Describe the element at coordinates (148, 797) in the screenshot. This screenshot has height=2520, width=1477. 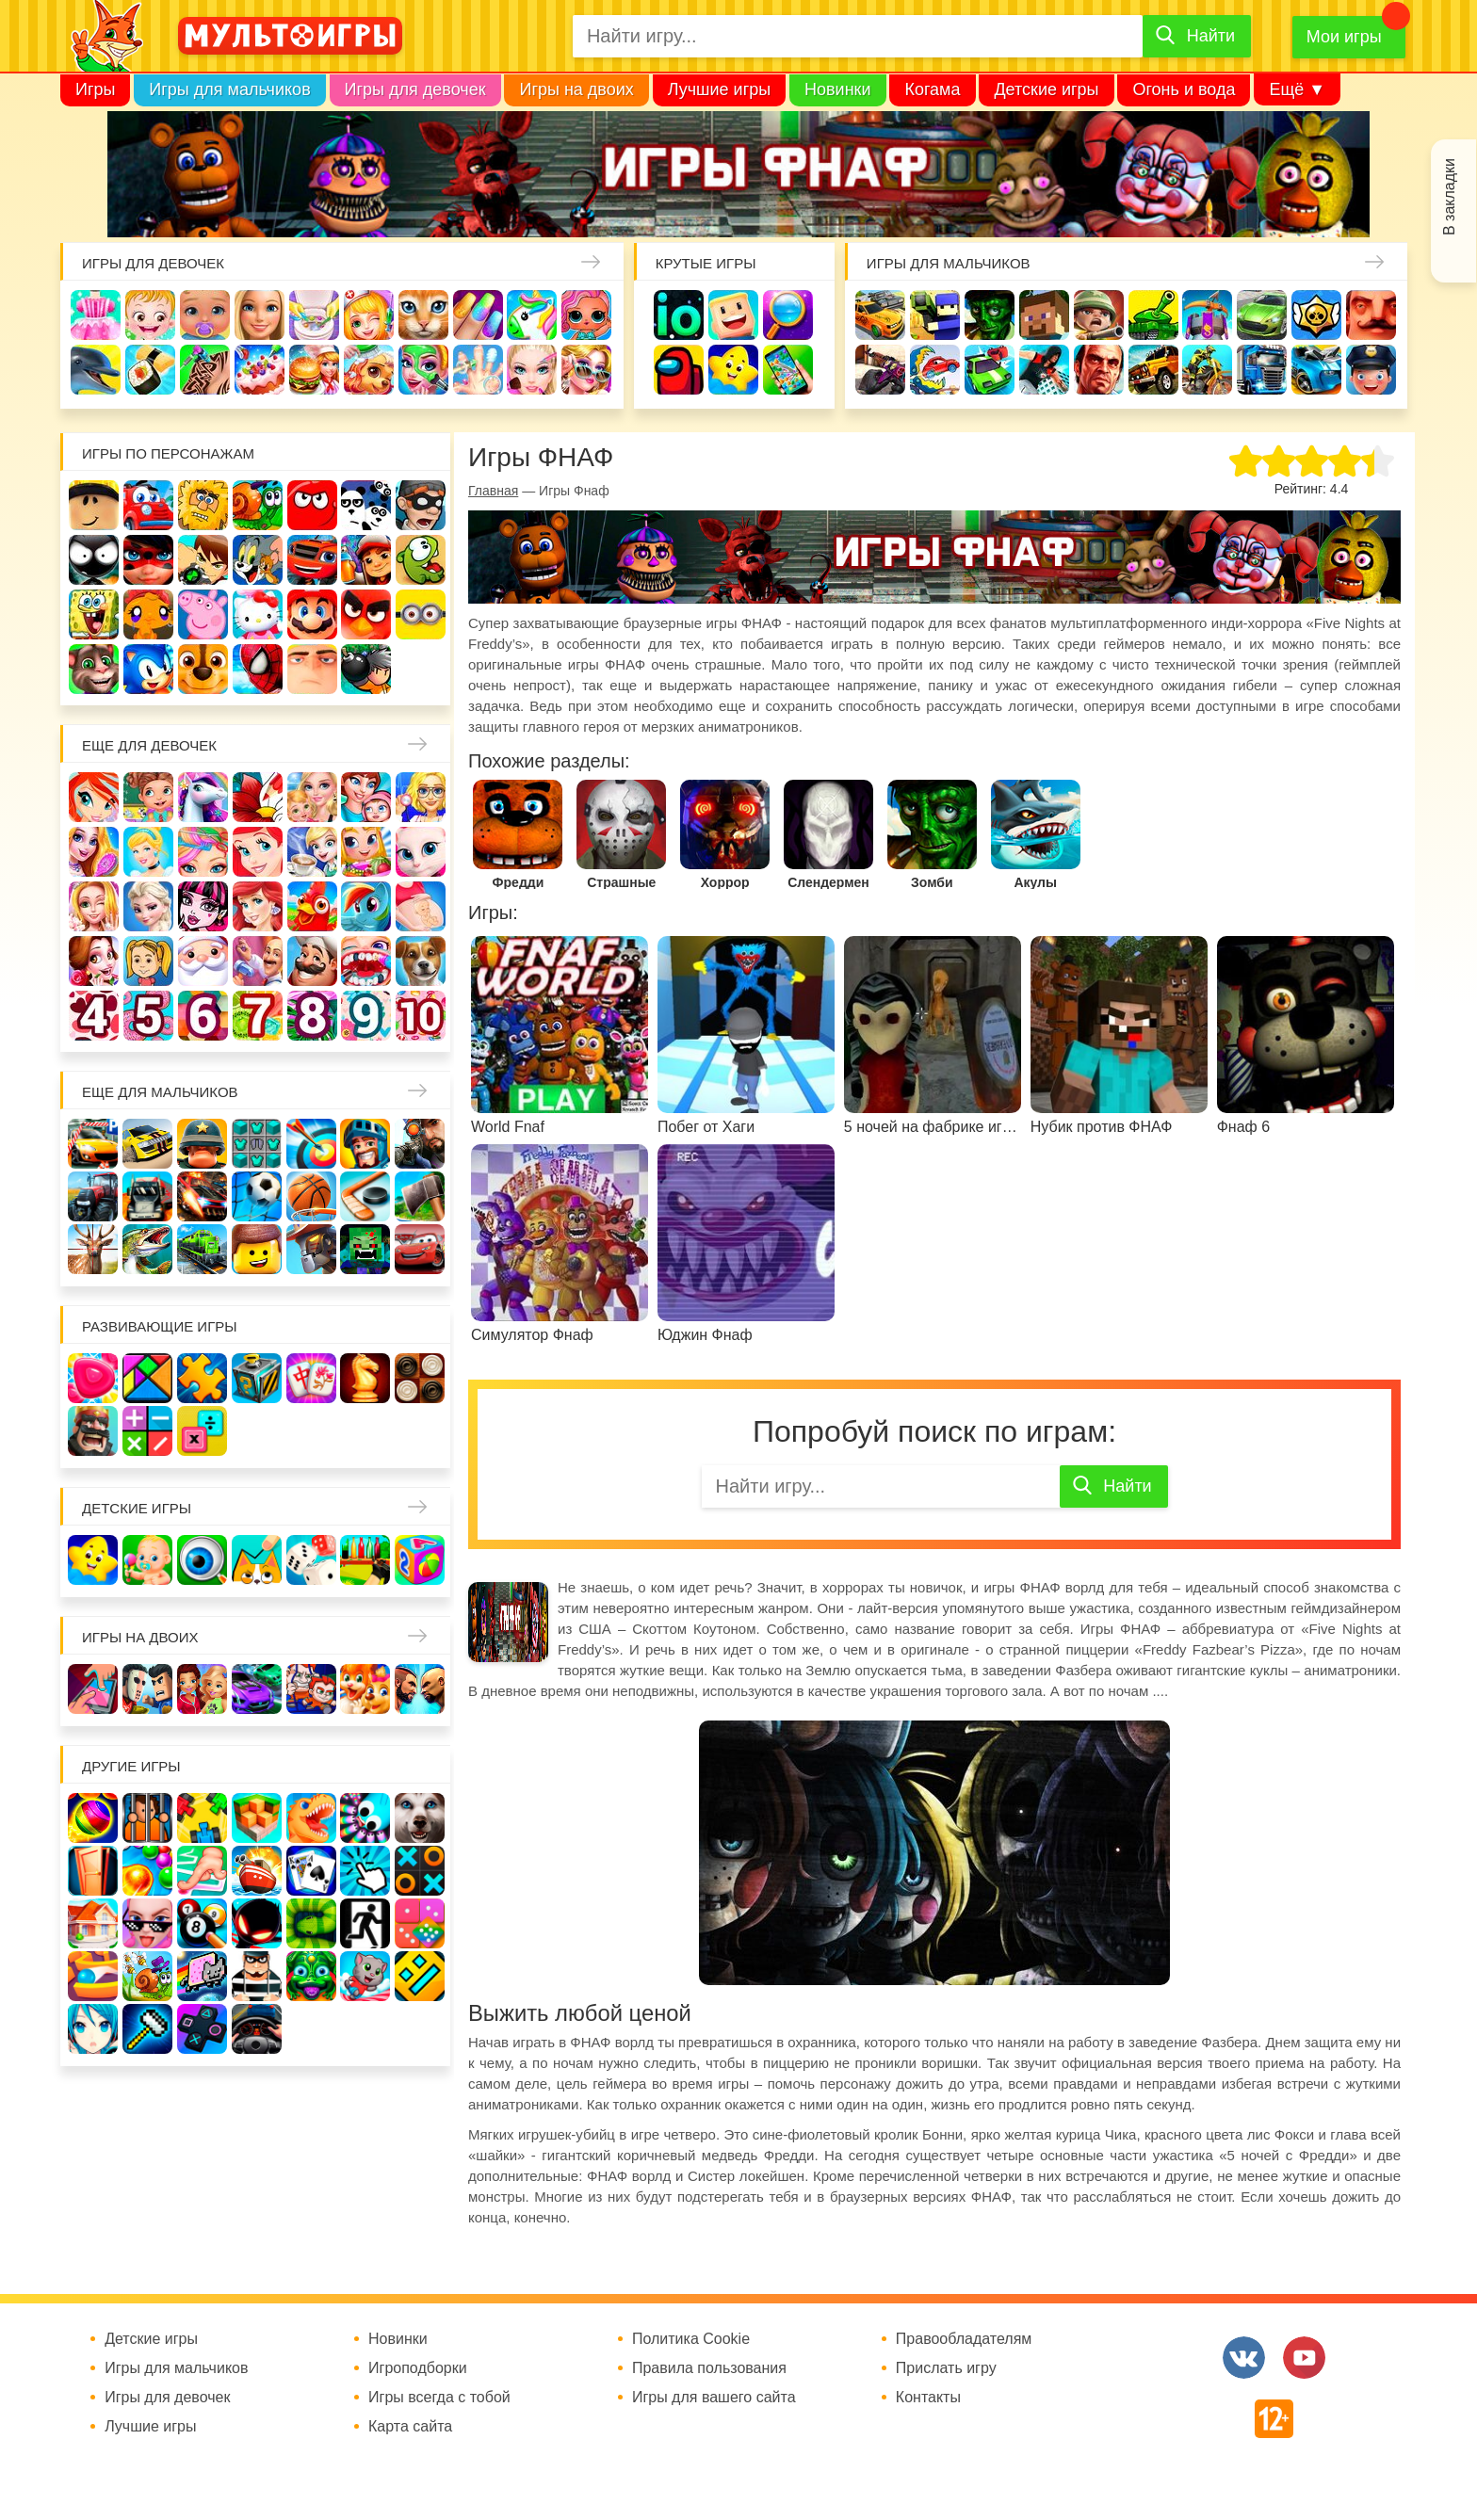
I see `Школа` at that location.